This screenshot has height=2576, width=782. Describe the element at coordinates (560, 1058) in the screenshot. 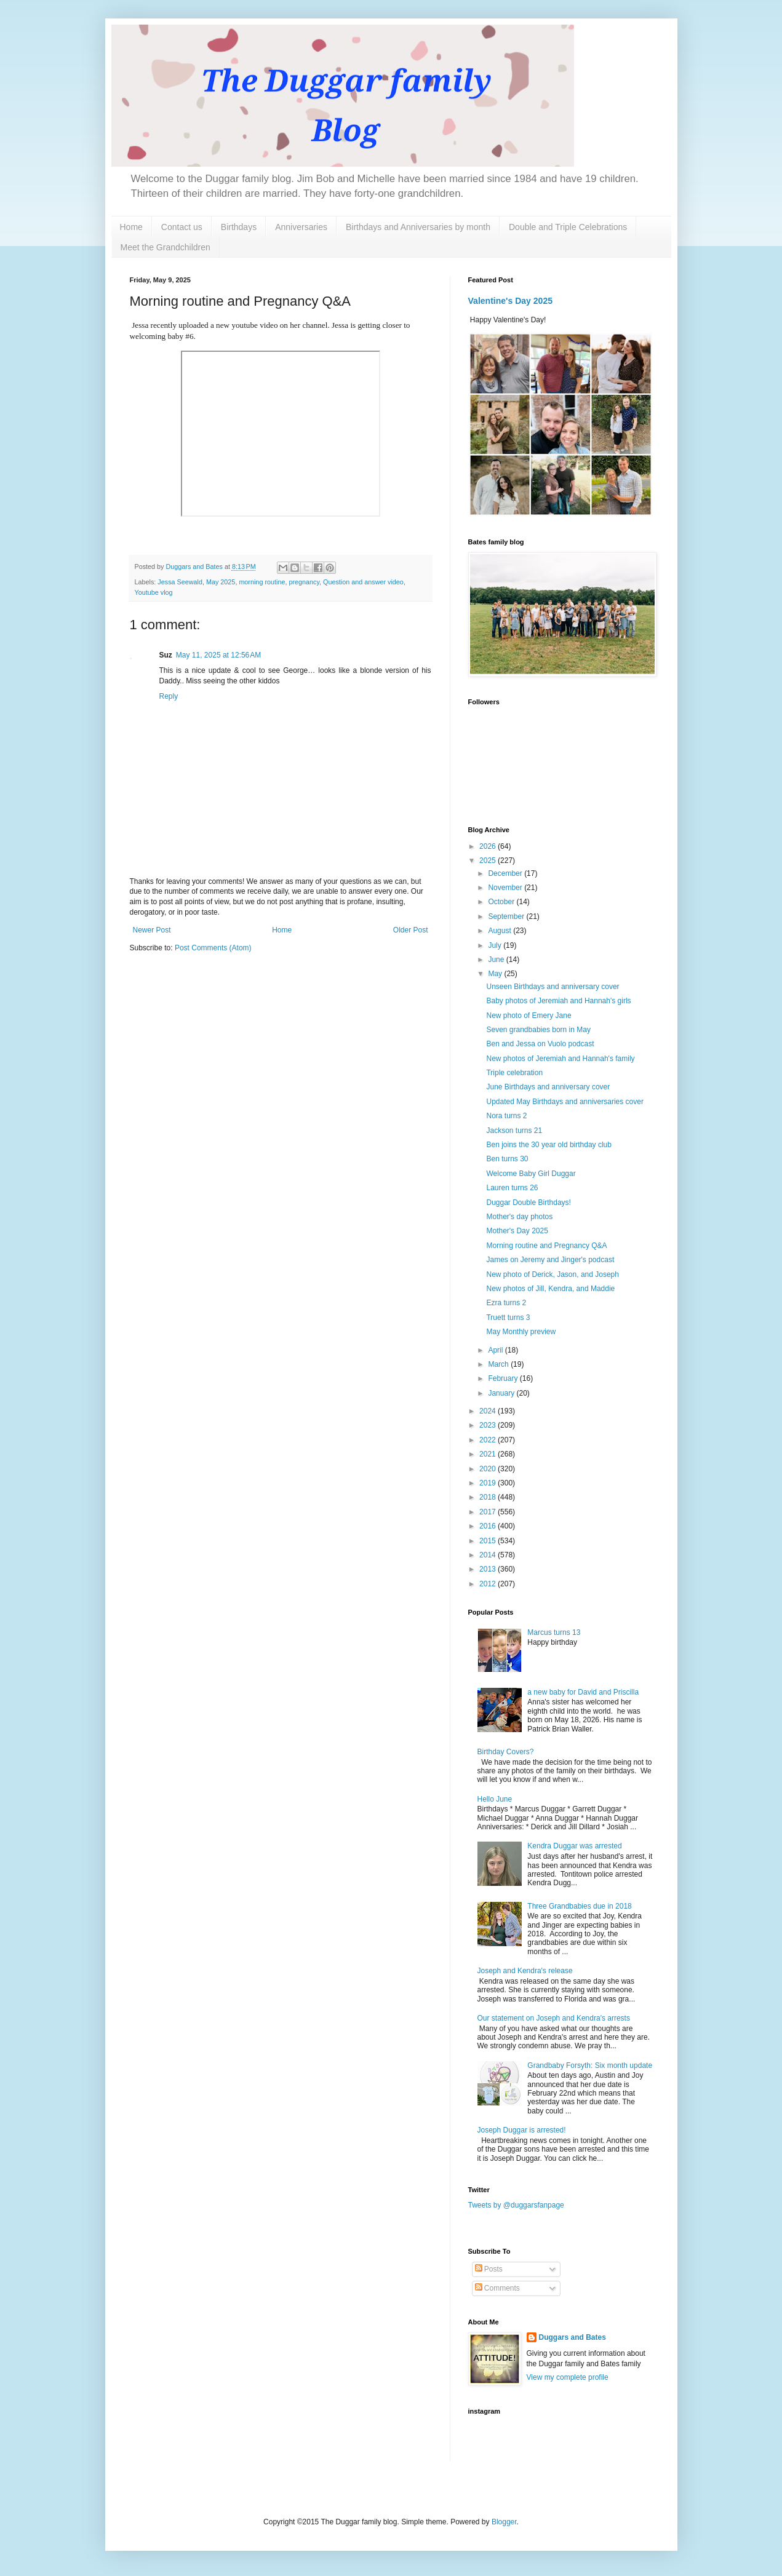

I see `New photos of Jeremiah and Hannah's family` at that location.